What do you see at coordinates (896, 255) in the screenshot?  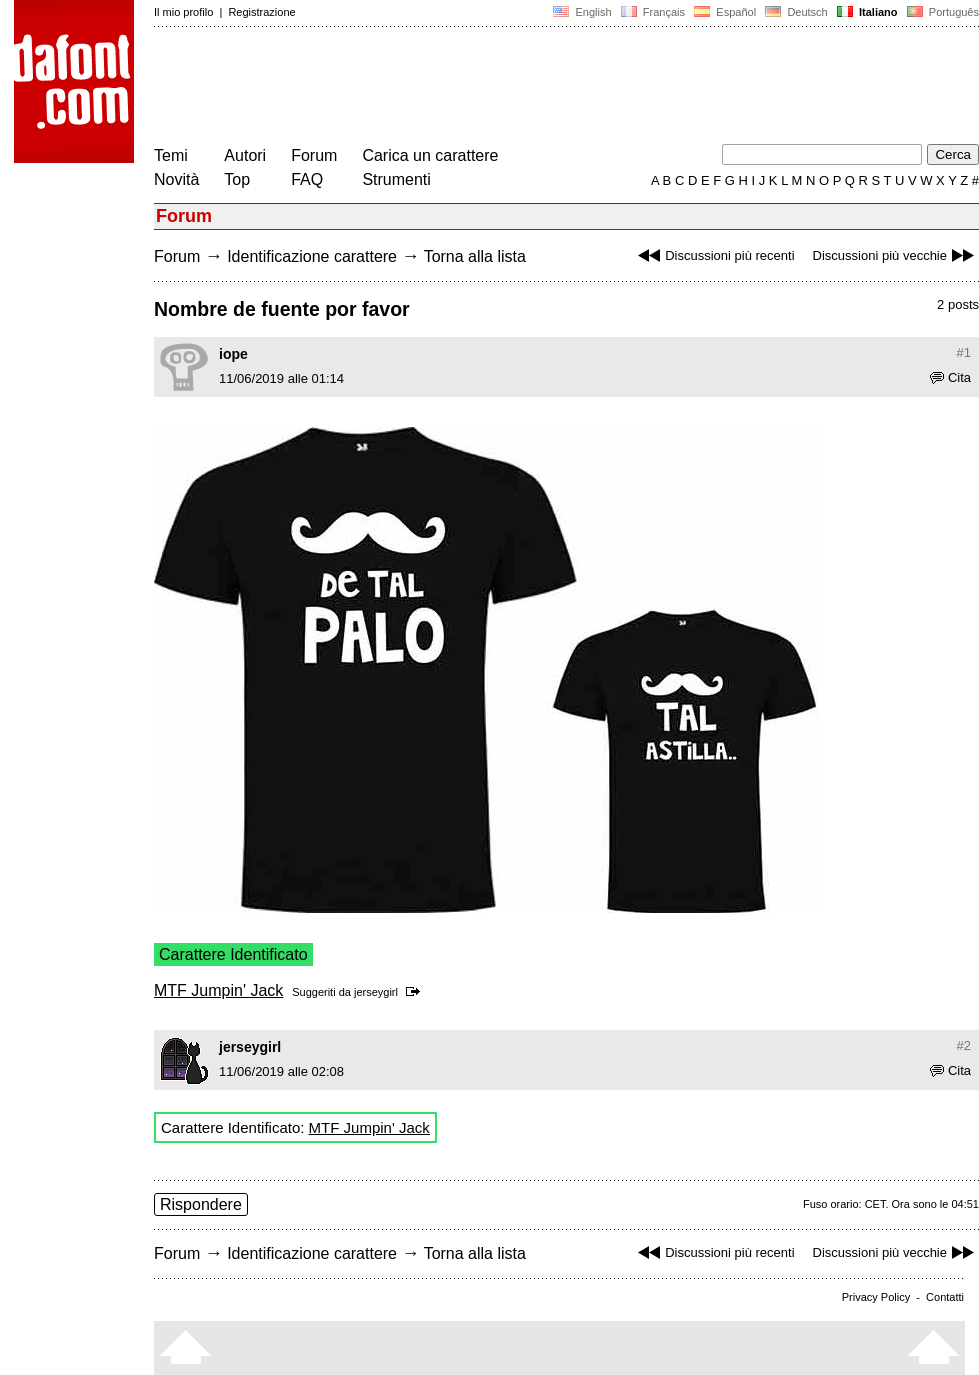 I see `Discussioni più vecchie` at bounding box center [896, 255].